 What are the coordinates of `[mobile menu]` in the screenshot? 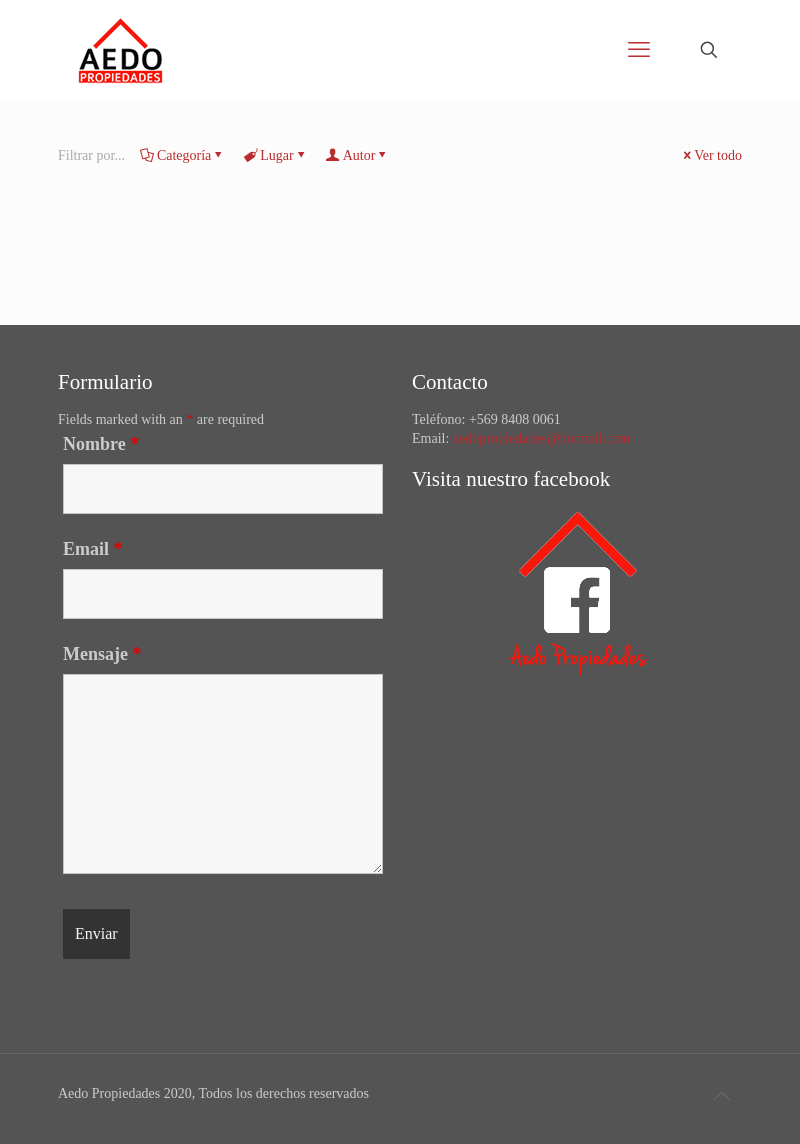 It's located at (639, 50).